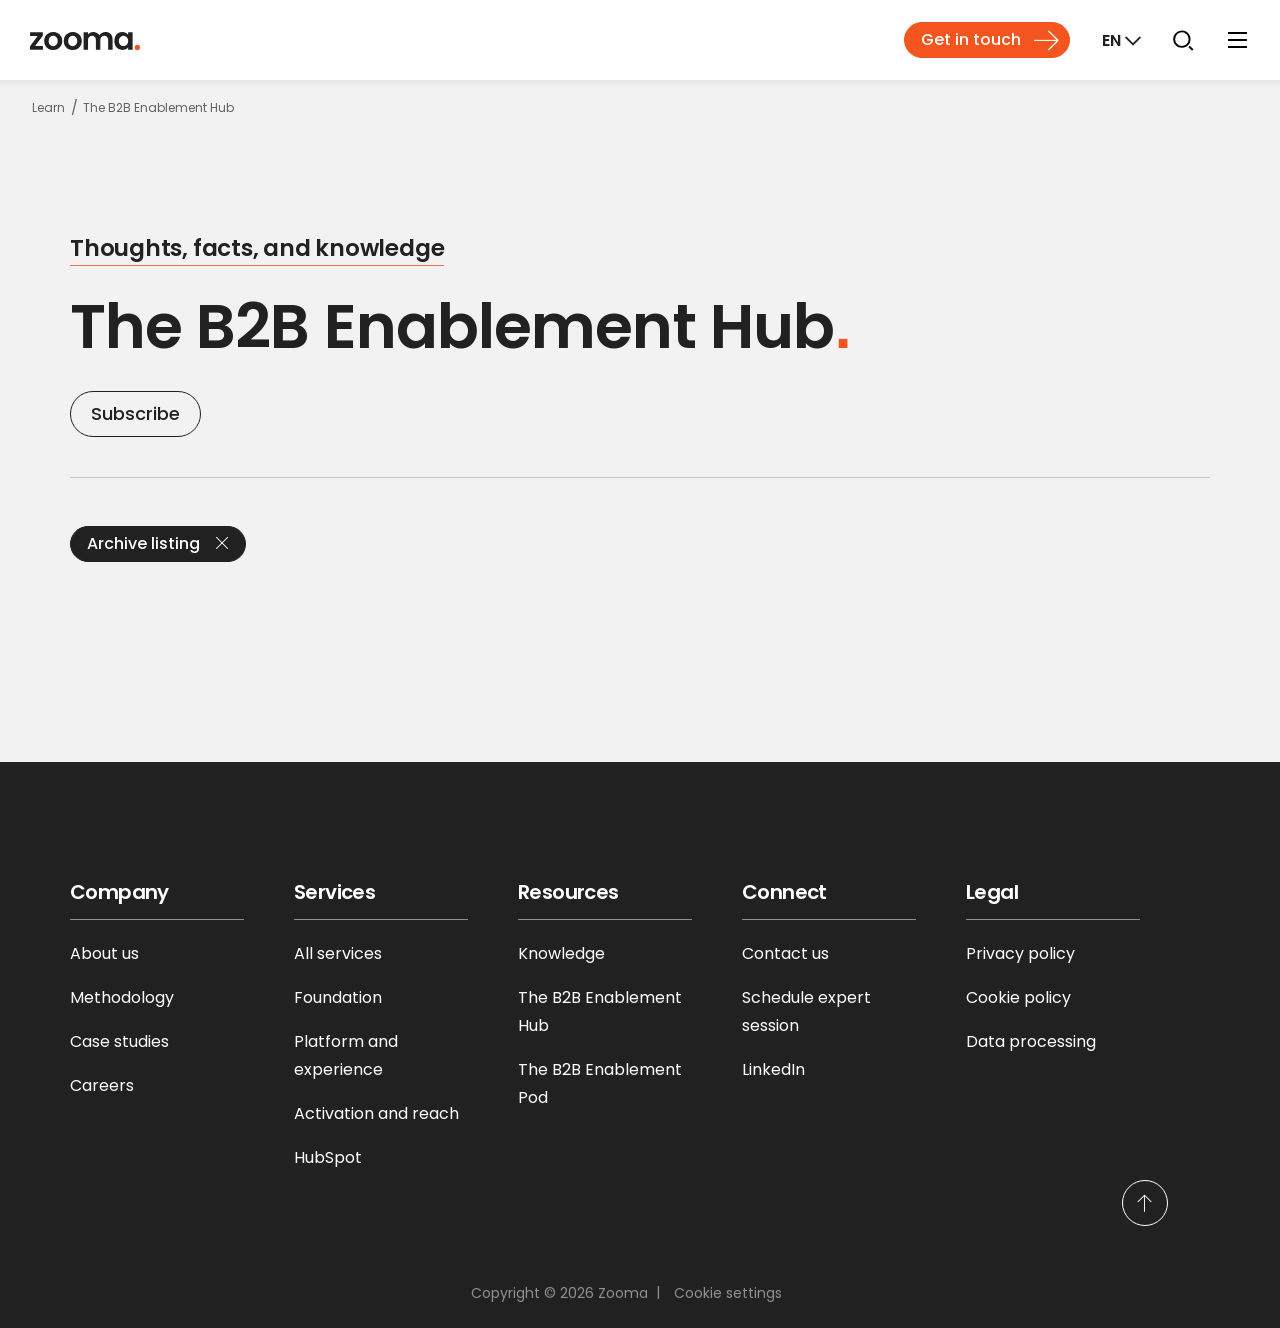 Image resolution: width=1280 pixels, height=1328 pixels. What do you see at coordinates (971, 39) in the screenshot?
I see `Get in touch` at bounding box center [971, 39].